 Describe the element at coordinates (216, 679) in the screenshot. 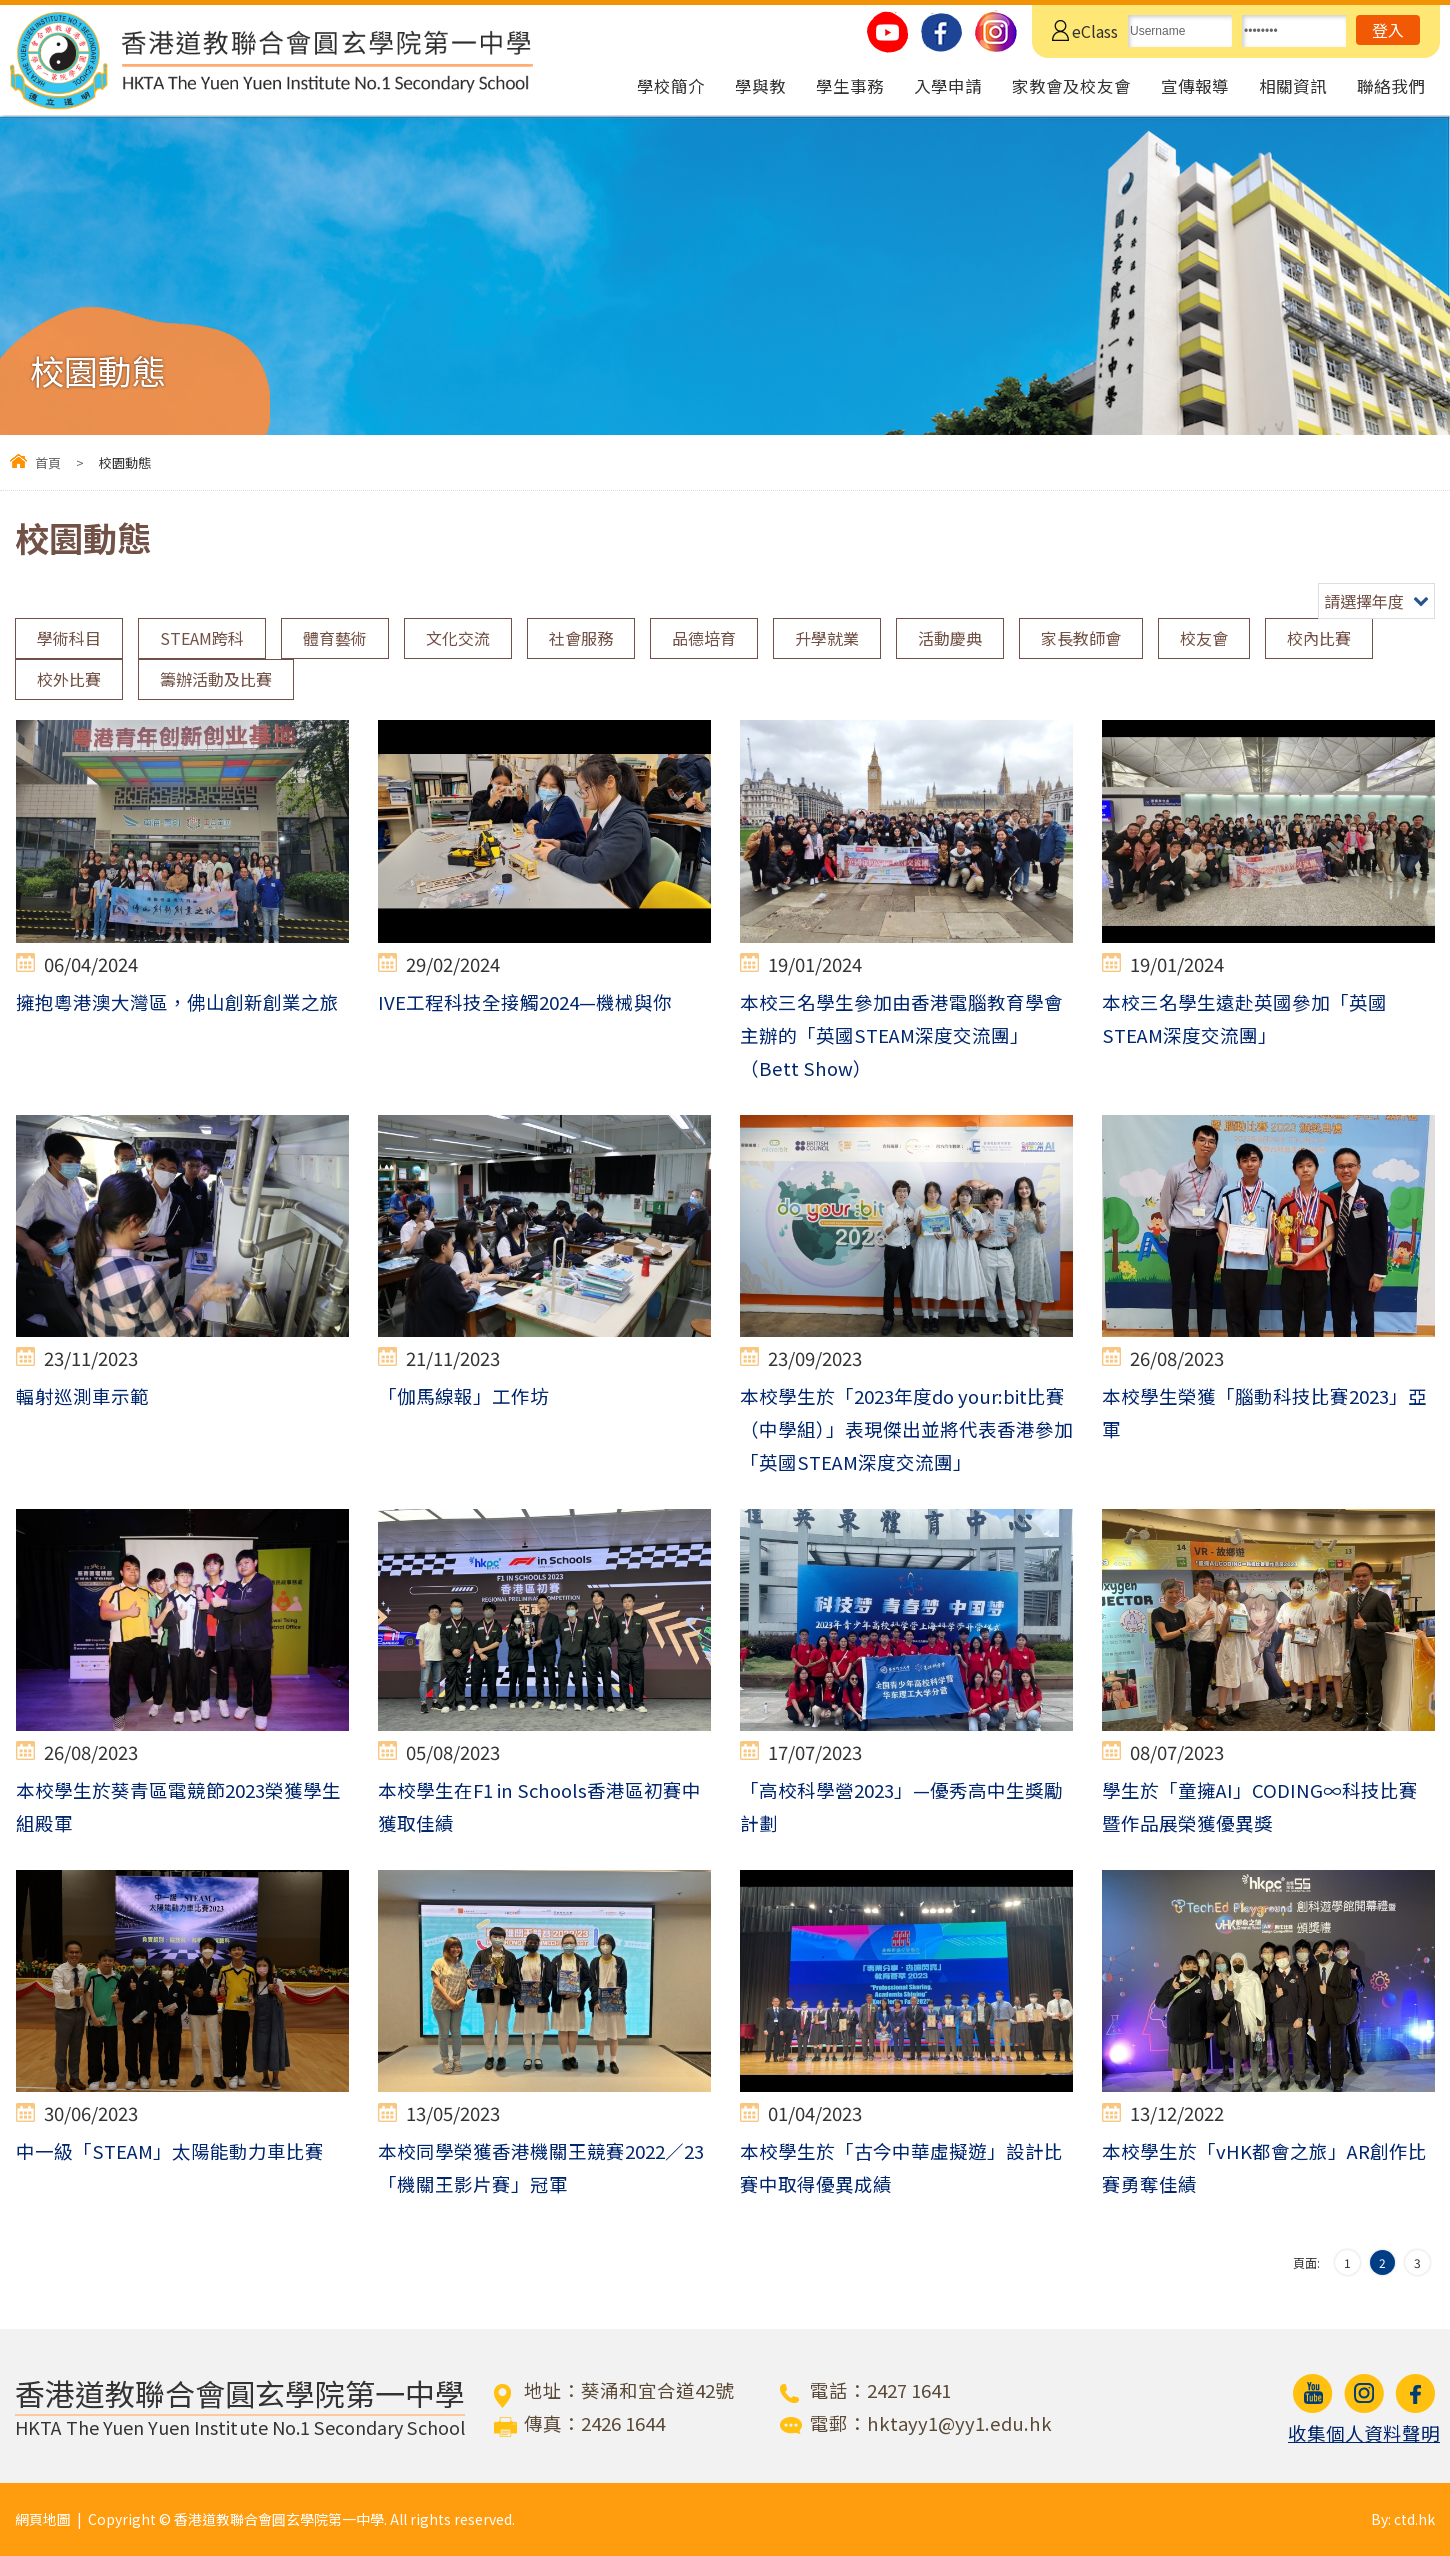

I see `籌辦活動及比賽` at that location.